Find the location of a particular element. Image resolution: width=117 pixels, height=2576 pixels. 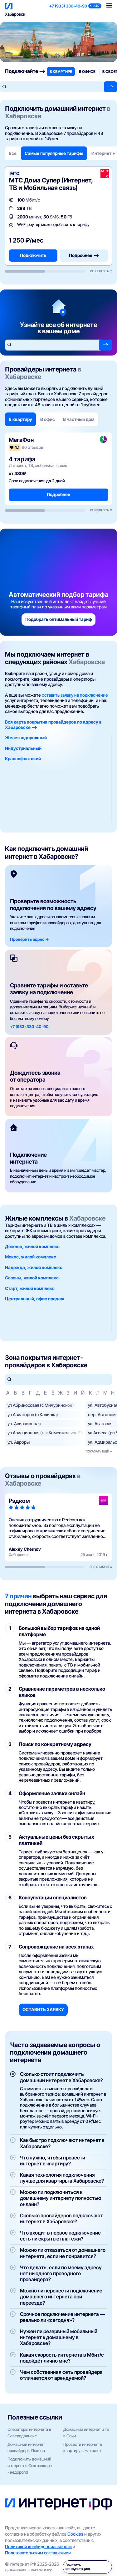

Операторы интернета в Северодвинске is located at coordinates (29, 2432).